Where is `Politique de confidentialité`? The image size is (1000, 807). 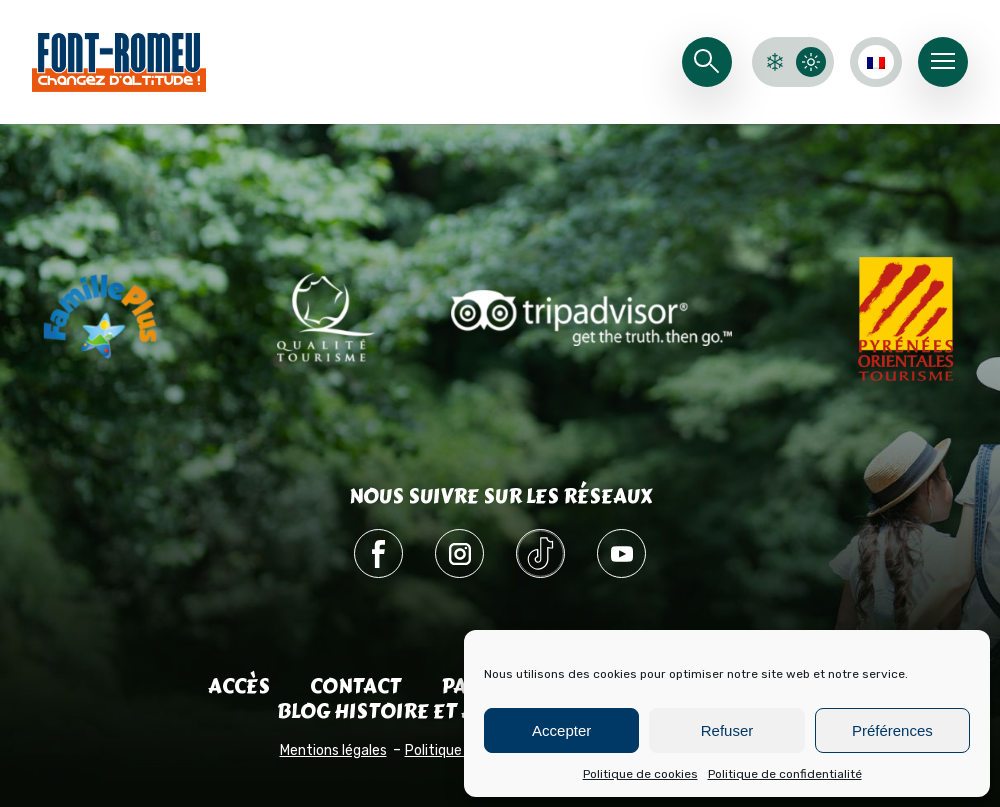
Politique de confidentialité is located at coordinates (785, 774).